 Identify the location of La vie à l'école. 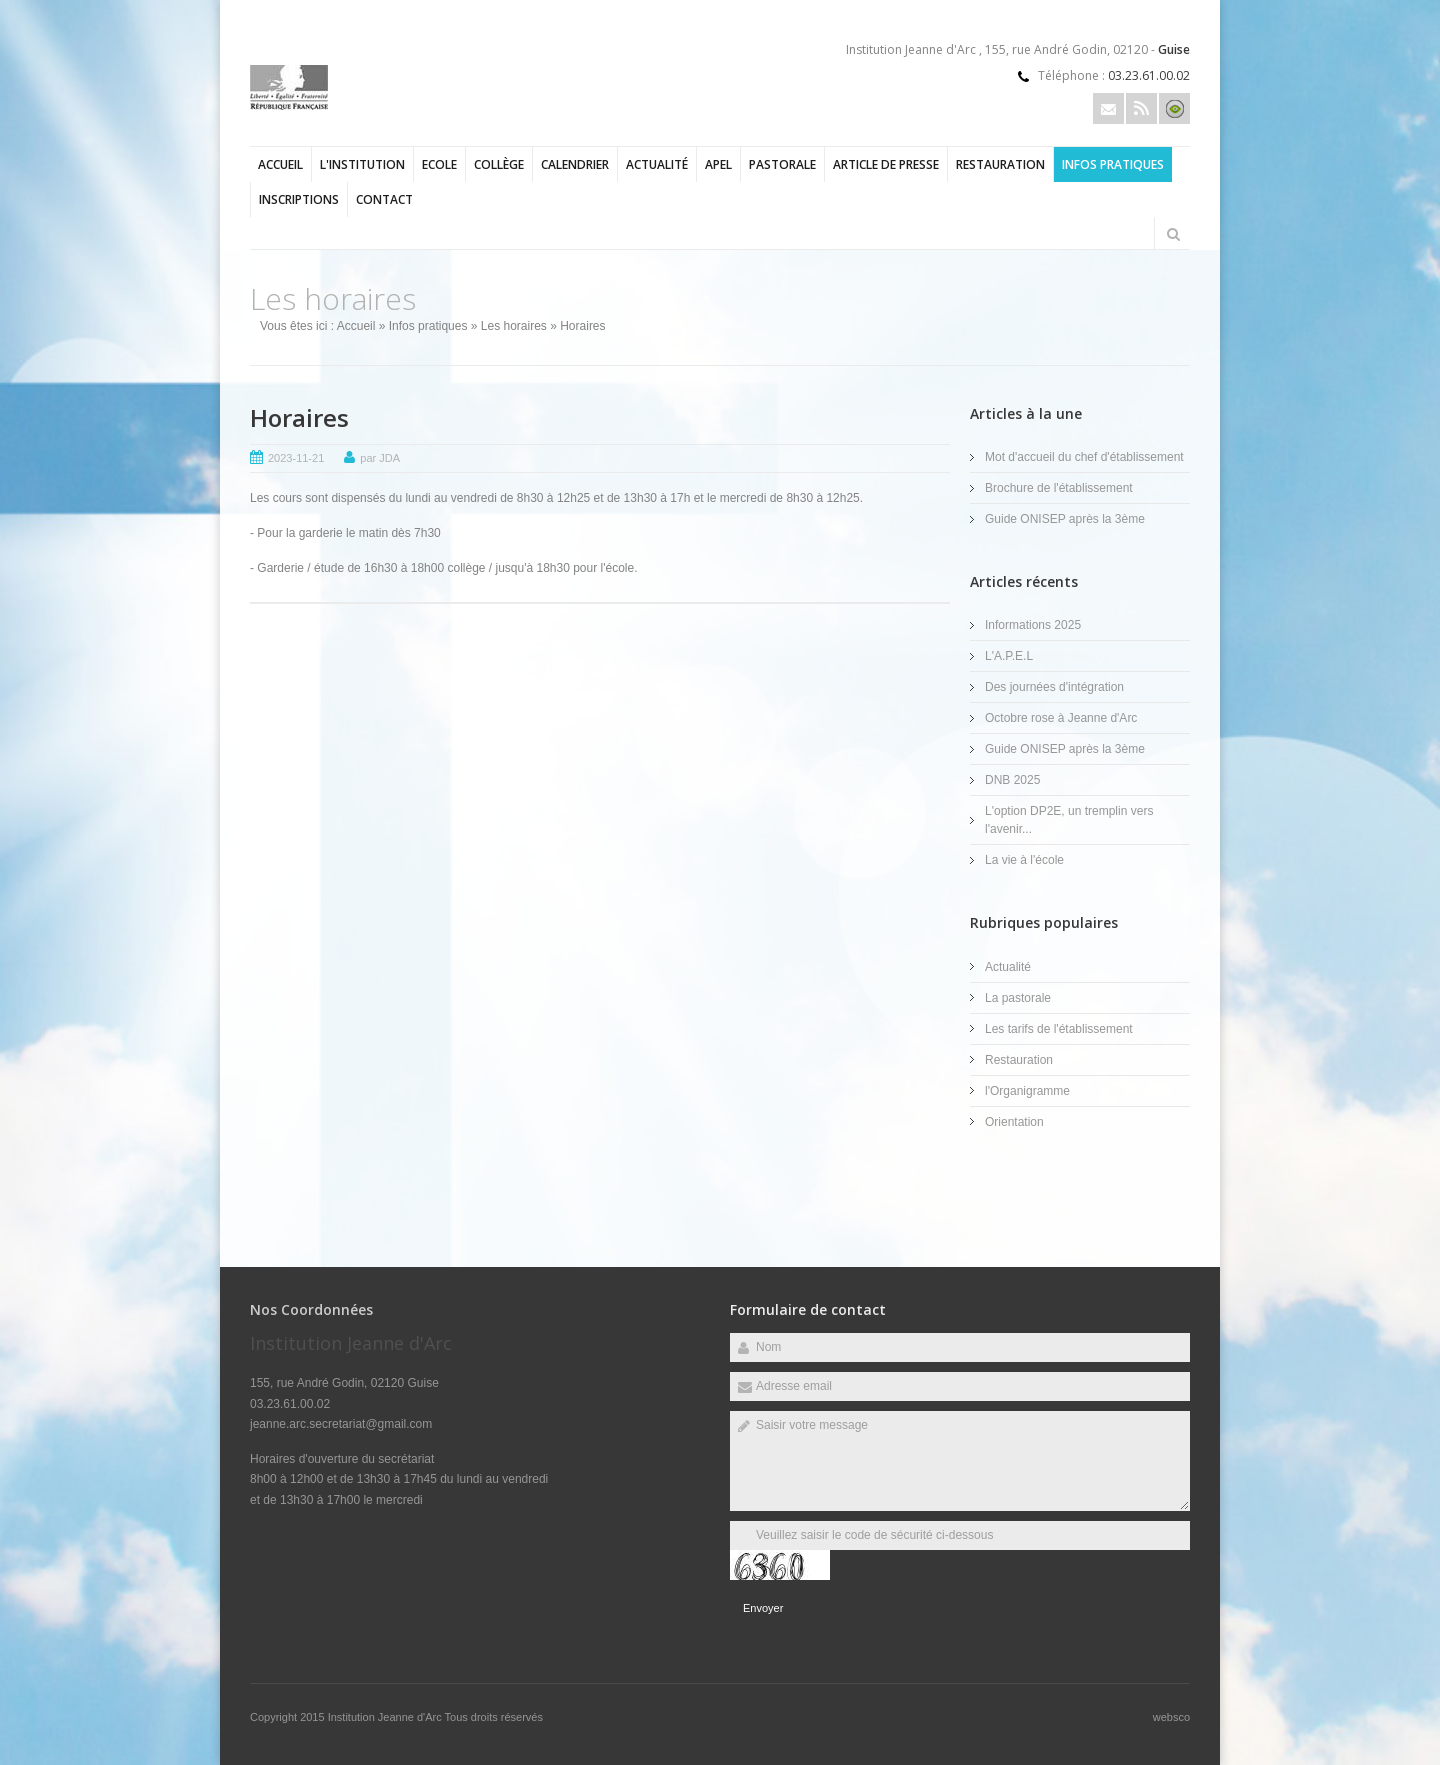
(1024, 860).